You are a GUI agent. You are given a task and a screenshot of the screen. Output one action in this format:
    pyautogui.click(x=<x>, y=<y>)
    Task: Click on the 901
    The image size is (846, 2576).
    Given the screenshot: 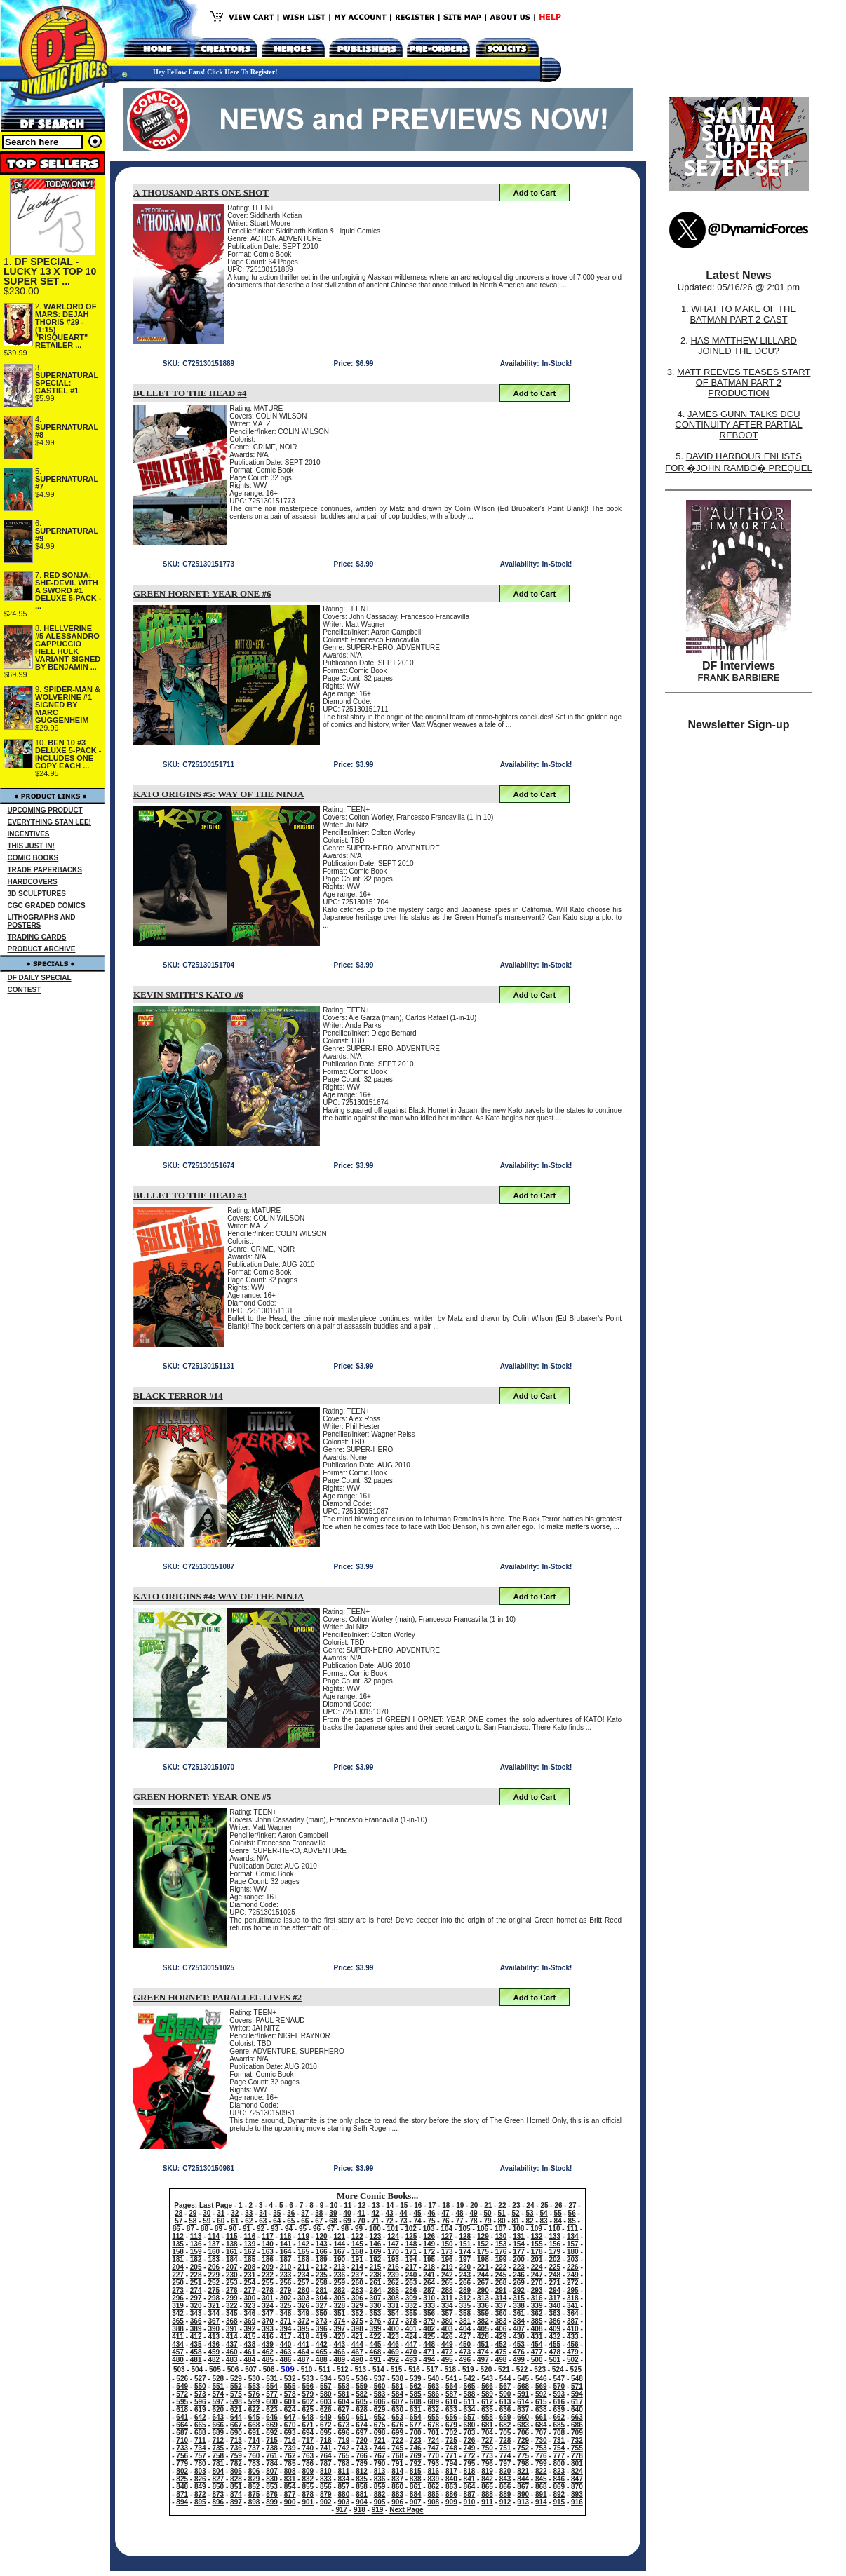 What is the action you would take?
    pyautogui.click(x=308, y=2502)
    